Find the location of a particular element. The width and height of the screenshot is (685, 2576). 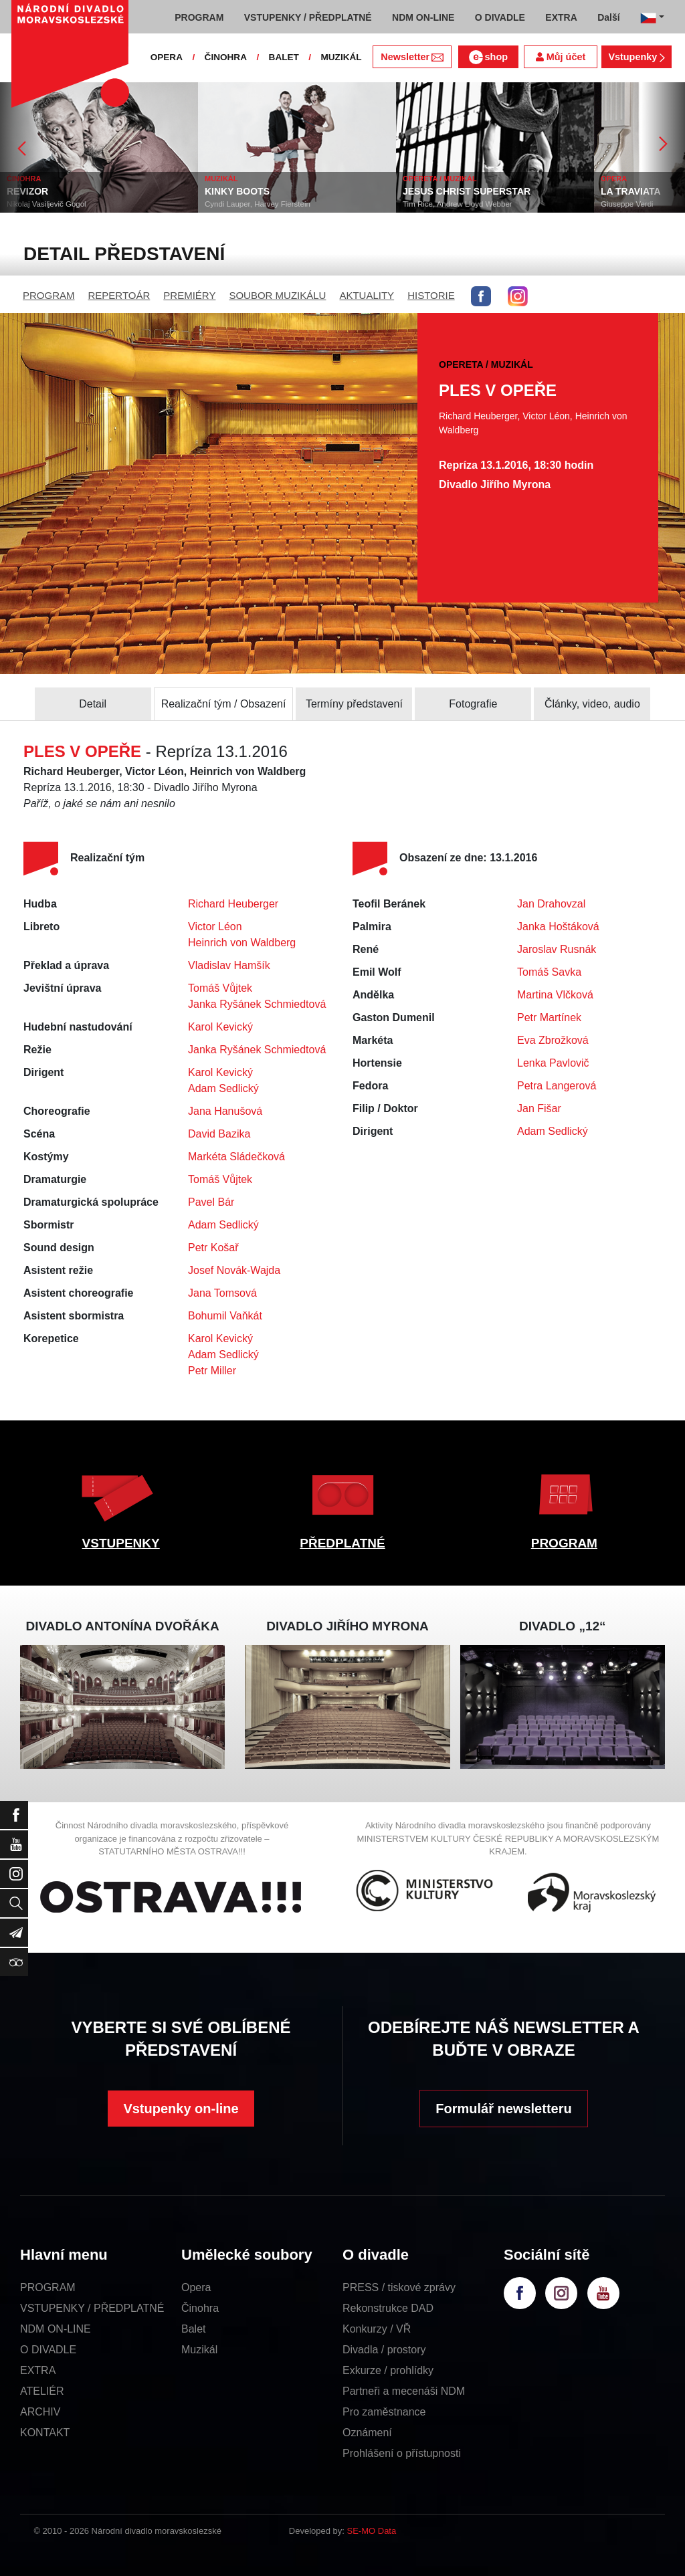

VSTUPENKY / PŘEDPLATNÉ [button] is located at coordinates (308, 17).